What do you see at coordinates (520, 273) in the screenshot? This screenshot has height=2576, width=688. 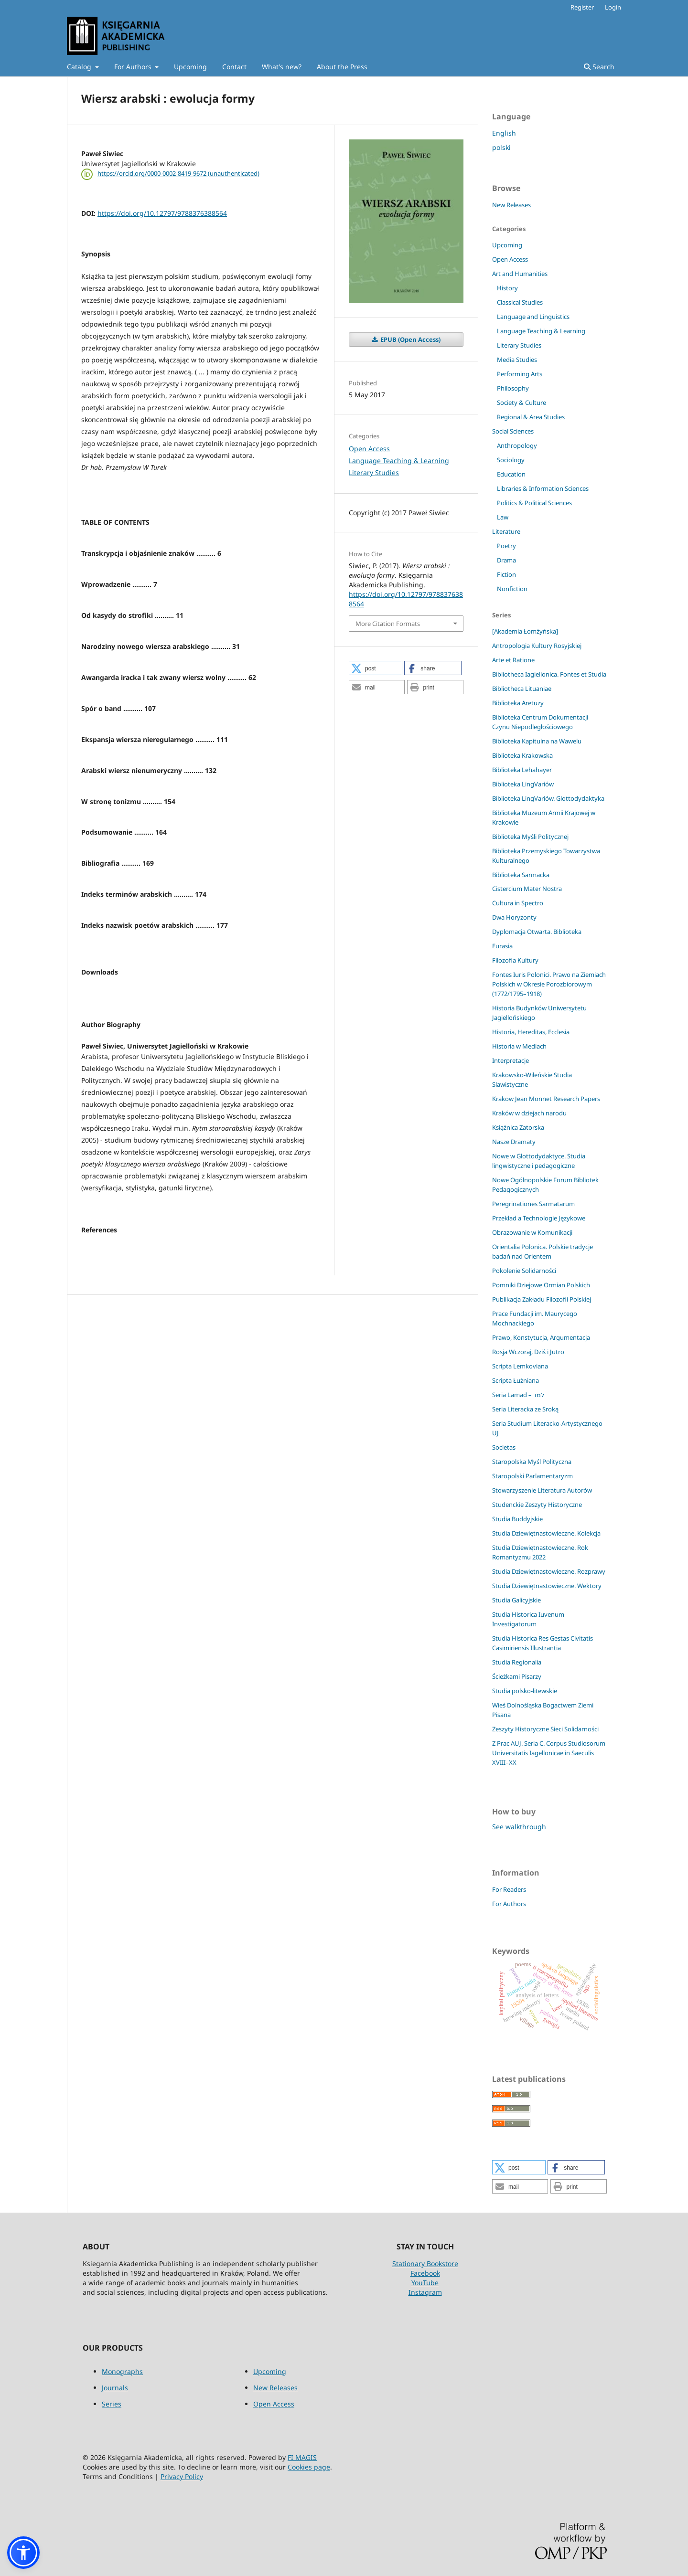 I see `Art and Humanities` at bounding box center [520, 273].